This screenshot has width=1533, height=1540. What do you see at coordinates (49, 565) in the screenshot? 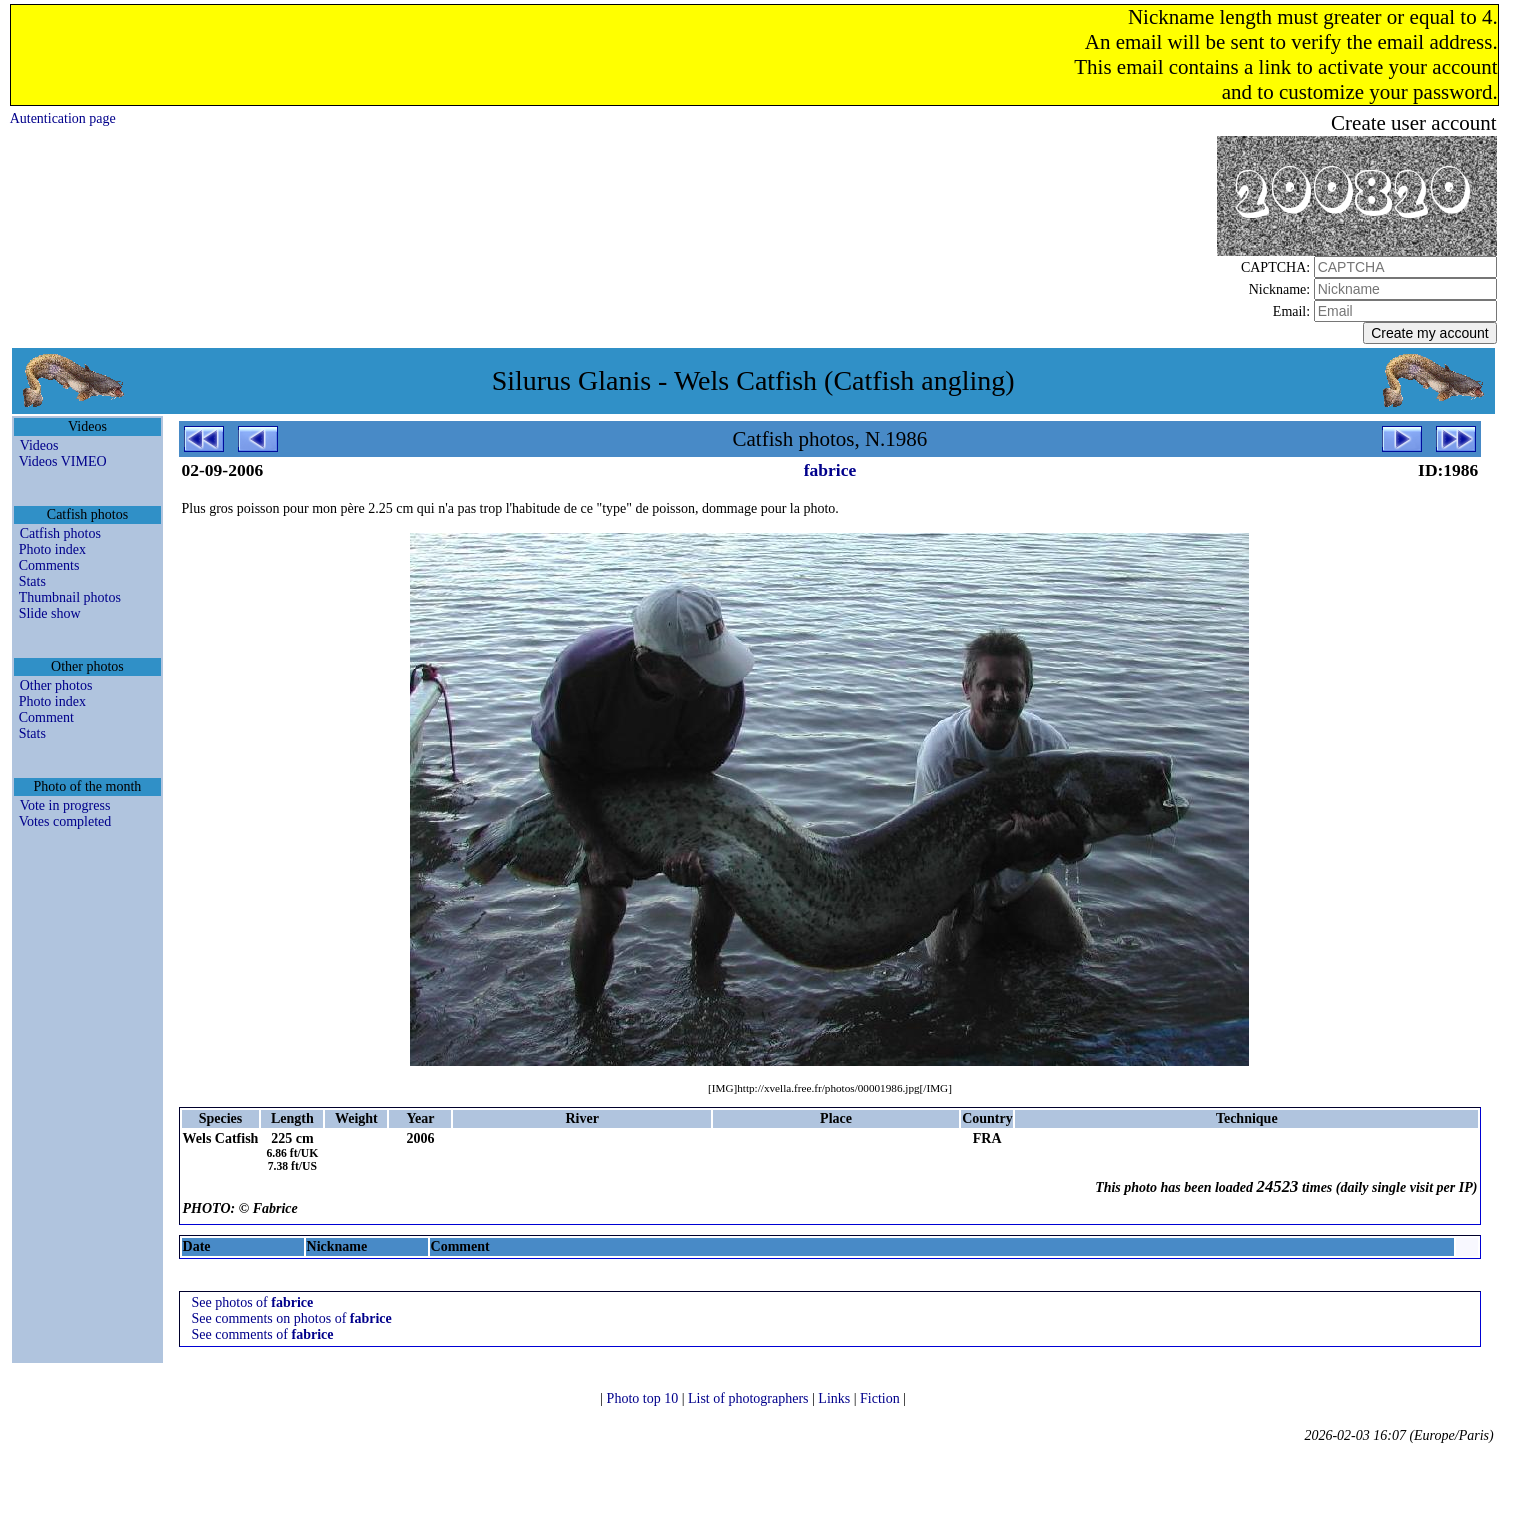
I see `Comments` at bounding box center [49, 565].